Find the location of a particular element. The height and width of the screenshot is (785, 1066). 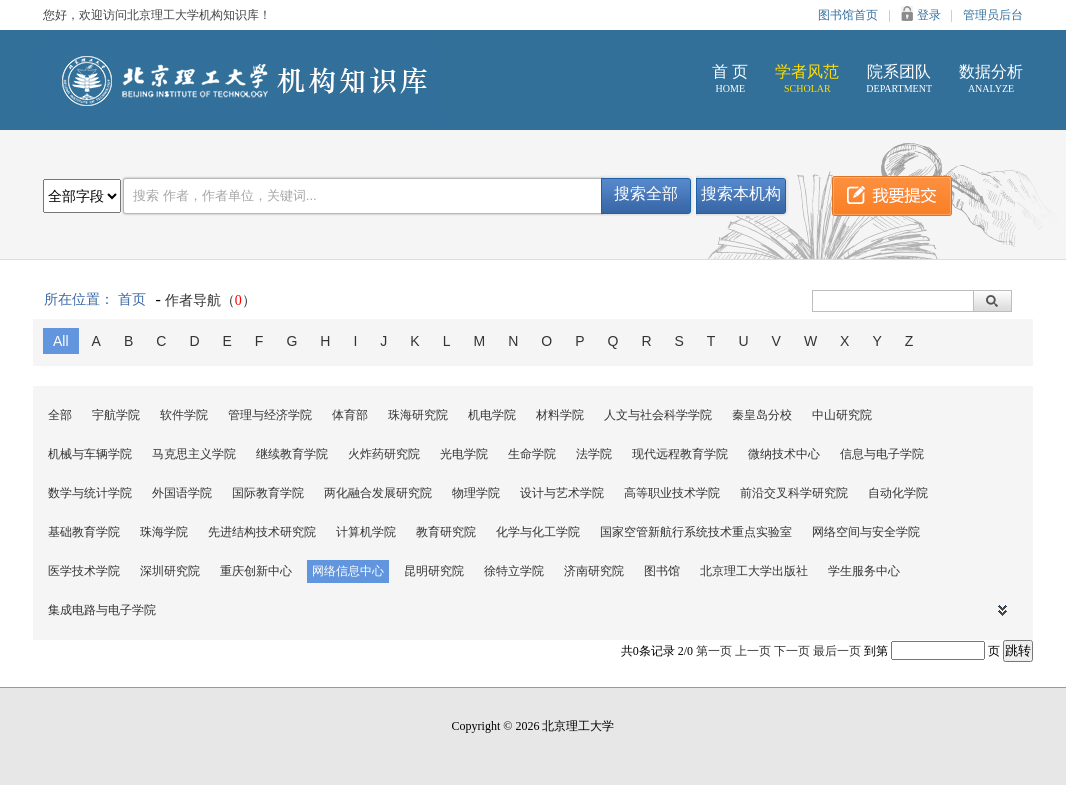

首页 is located at coordinates (132, 299).